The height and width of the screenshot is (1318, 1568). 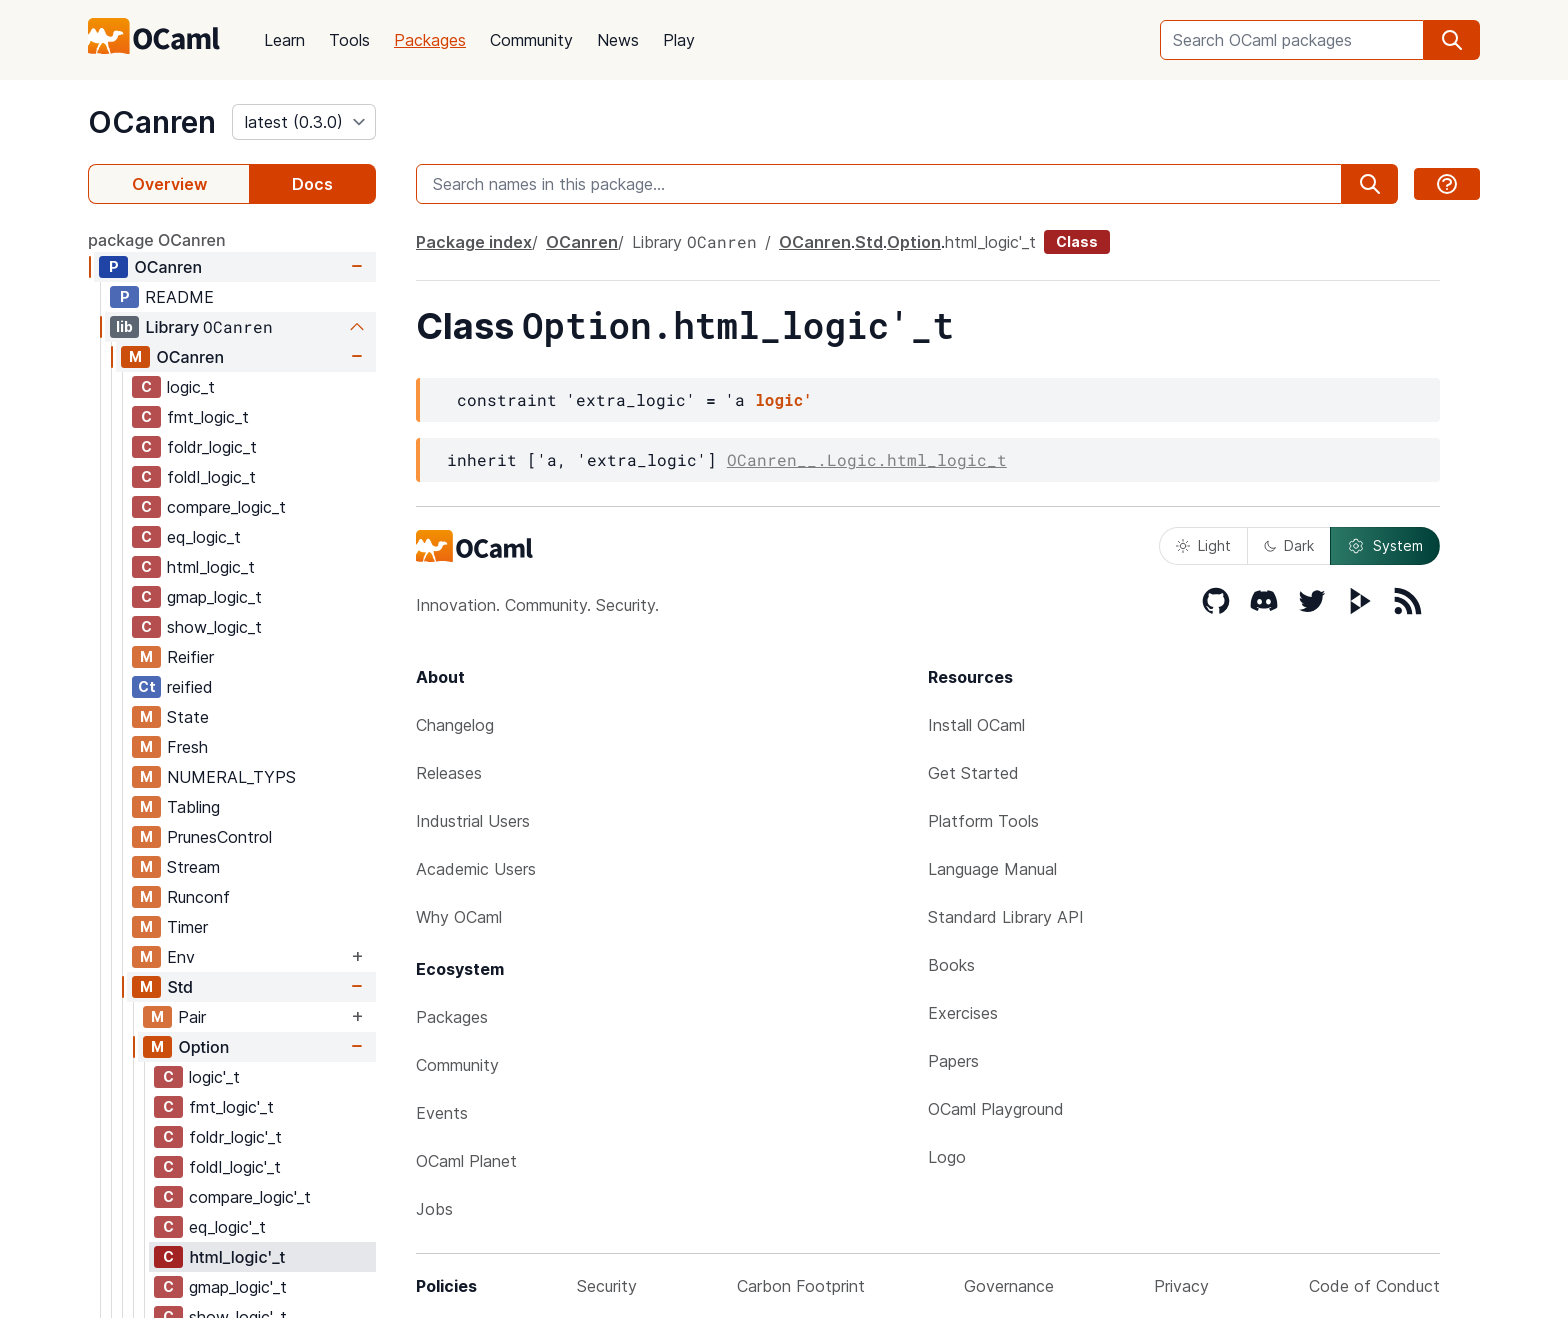 What do you see at coordinates (618, 40) in the screenshot?
I see `News` at bounding box center [618, 40].